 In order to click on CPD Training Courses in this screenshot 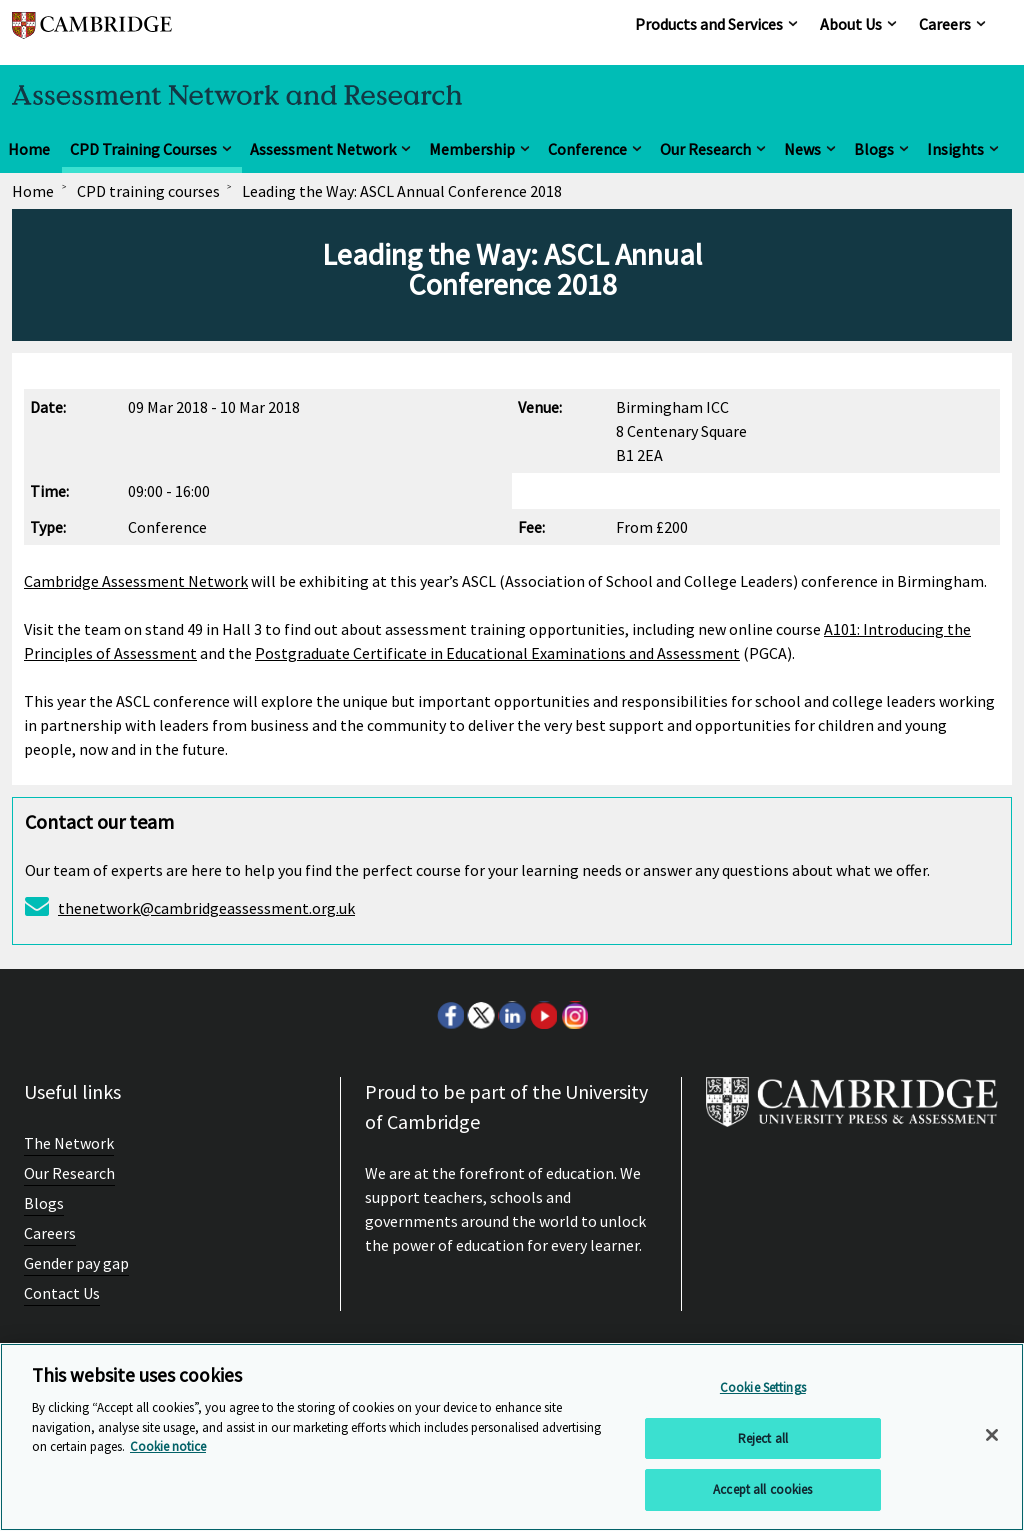, I will do `click(143, 149)`.